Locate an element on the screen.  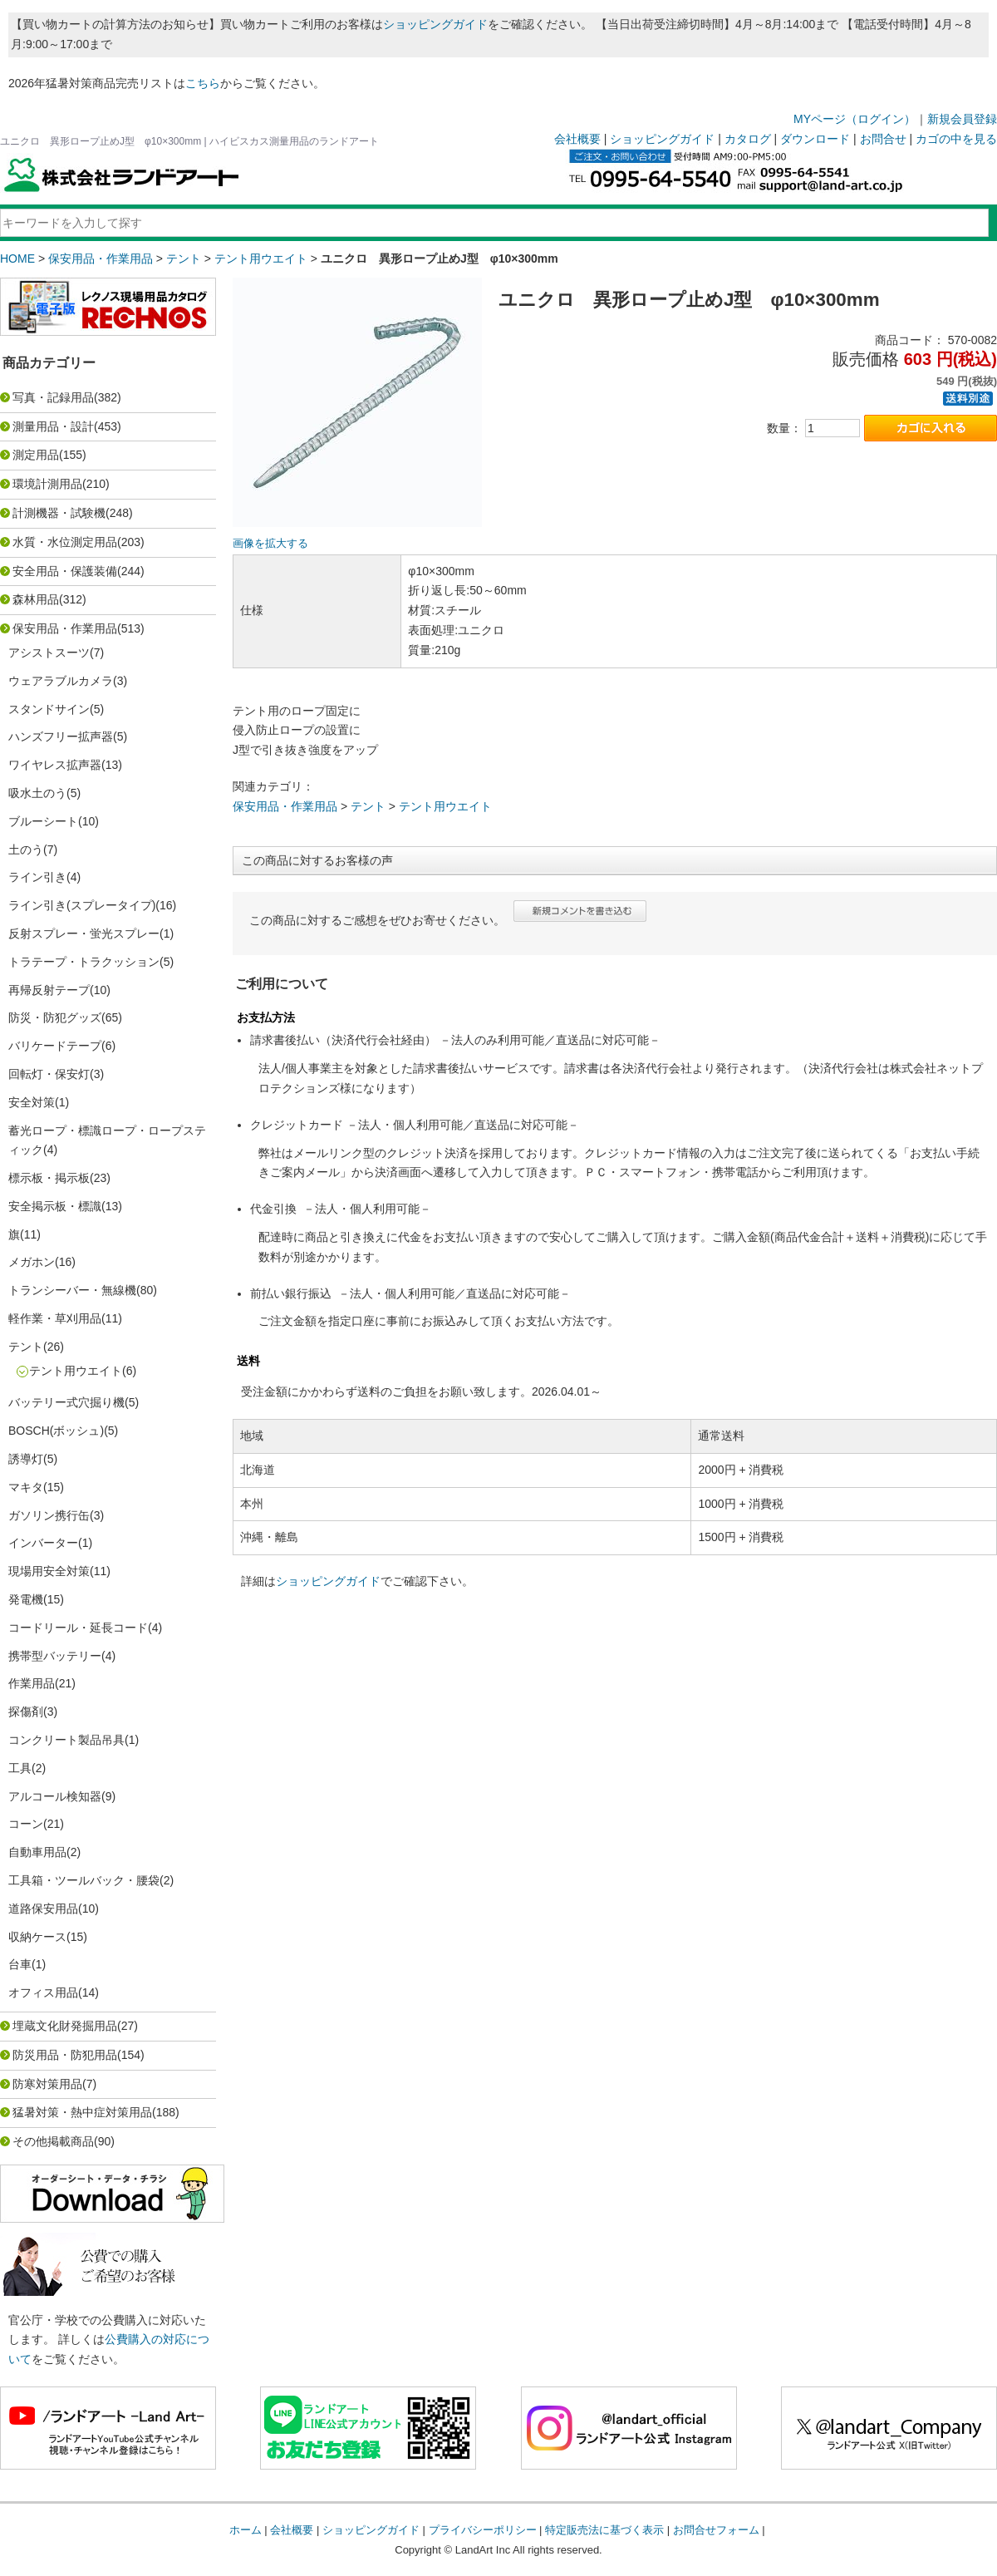
プライバシーポリシー is located at coordinates (483, 2530).